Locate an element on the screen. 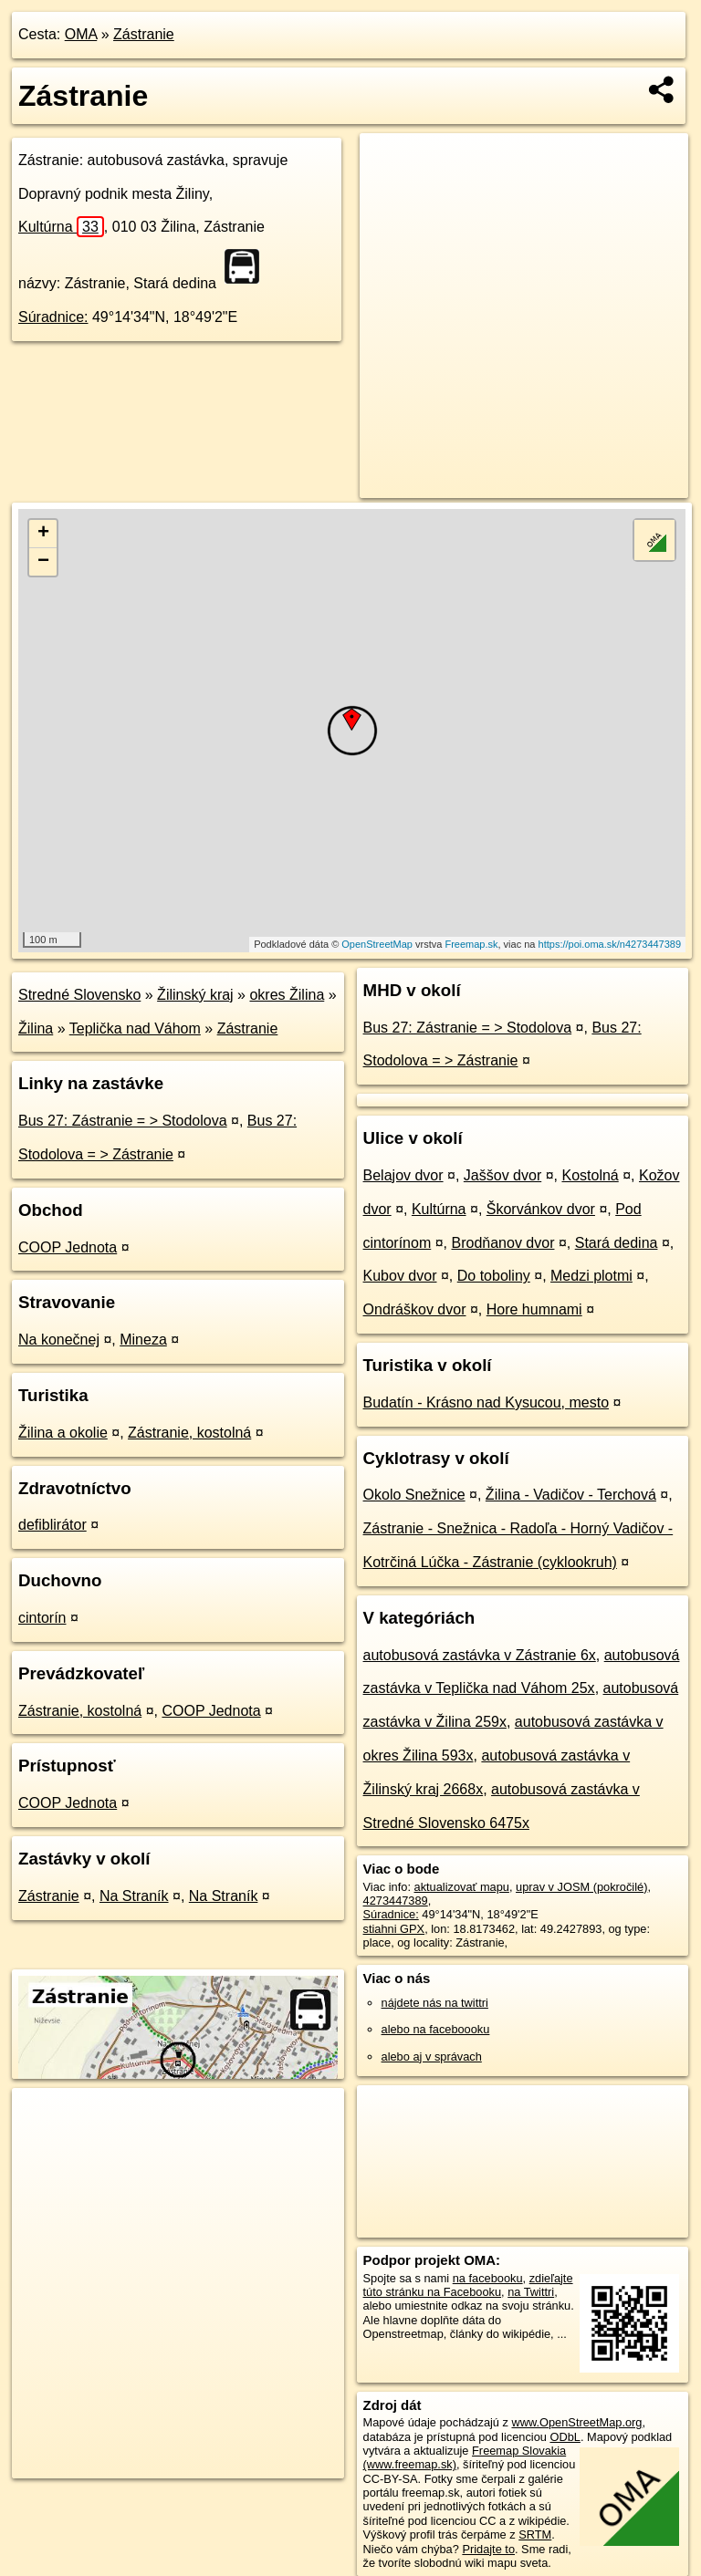 The height and width of the screenshot is (2576, 701). Bus 27: Zástranie = > Stodolova is located at coordinates (122, 1120).